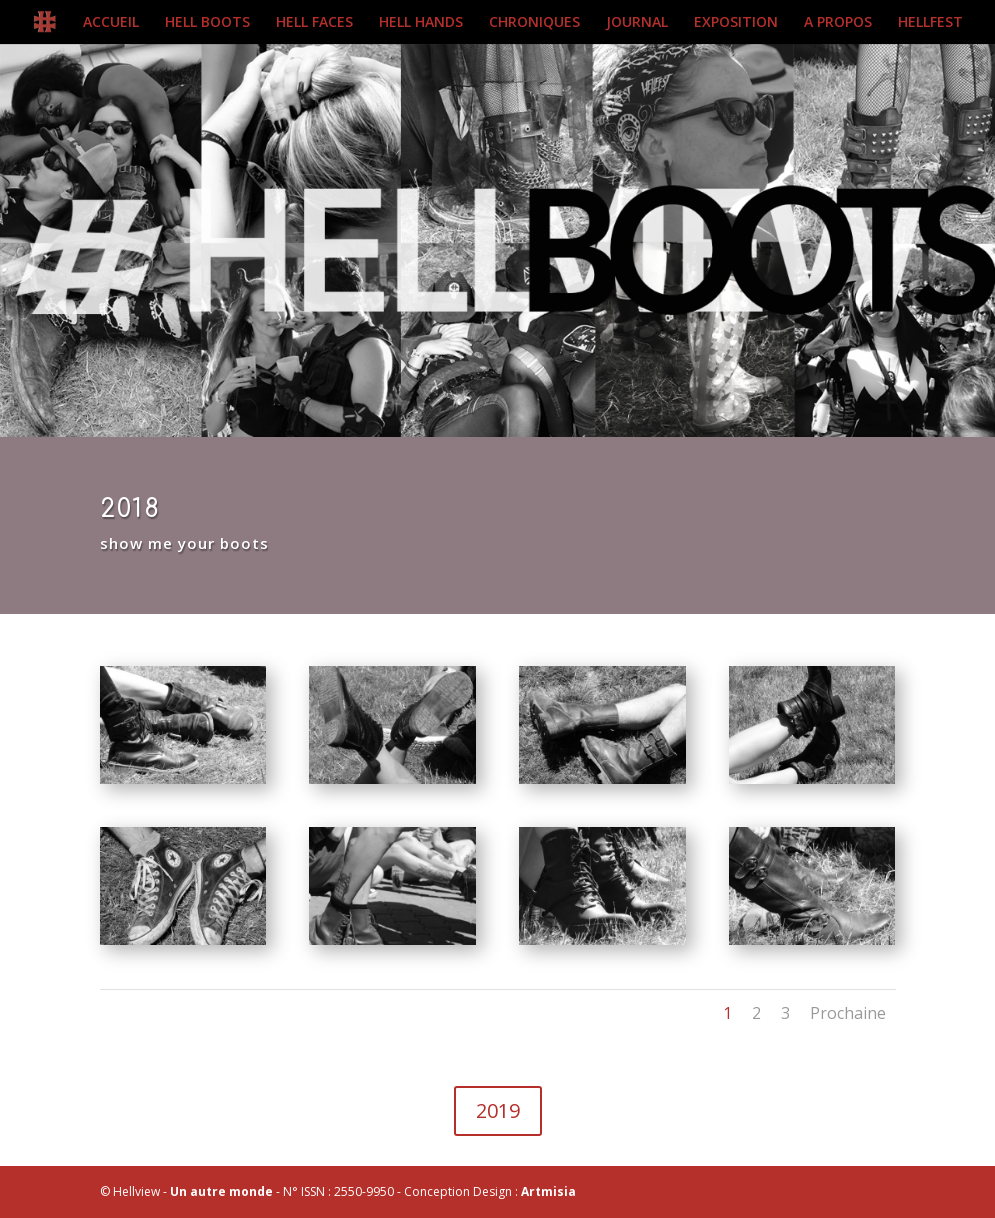  Describe the element at coordinates (838, 23) in the screenshot. I see `A PROPOS` at that location.